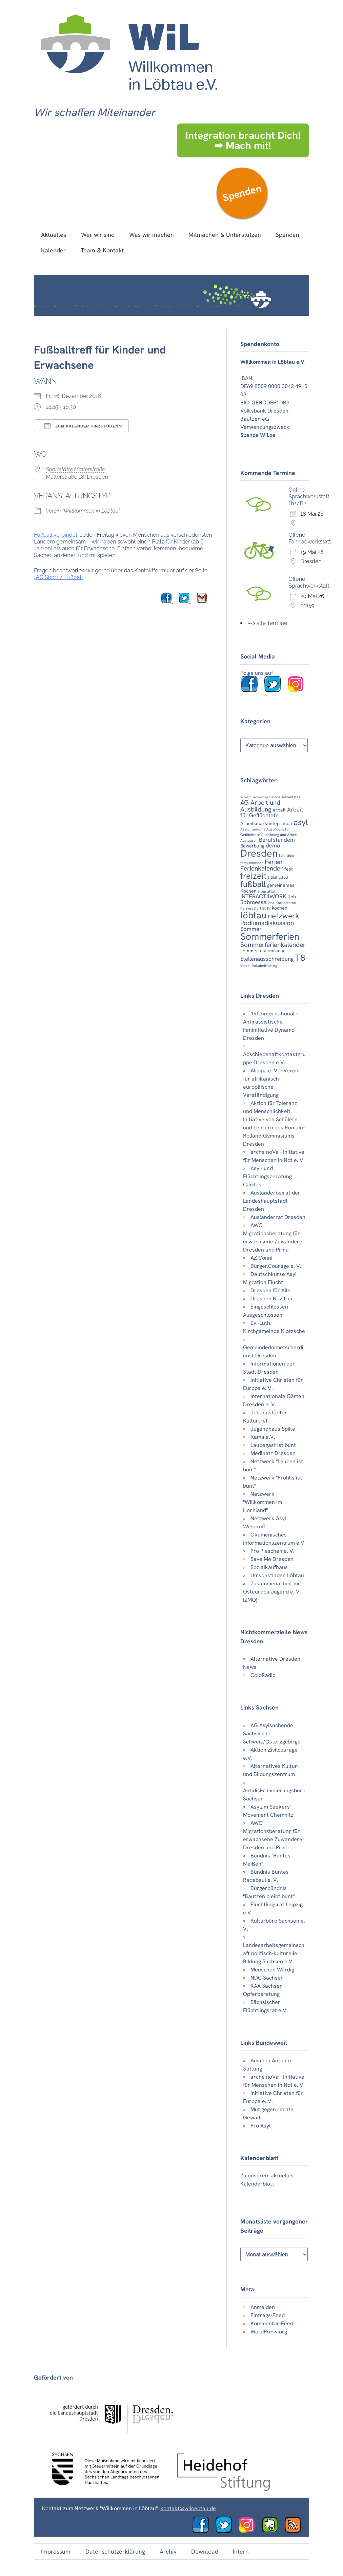 This screenshot has height=2576, width=343. What do you see at coordinates (267, 923) in the screenshot?
I see `Podiumsdiskussion [Podiumsdiskussion (5 Einträge)]` at bounding box center [267, 923].